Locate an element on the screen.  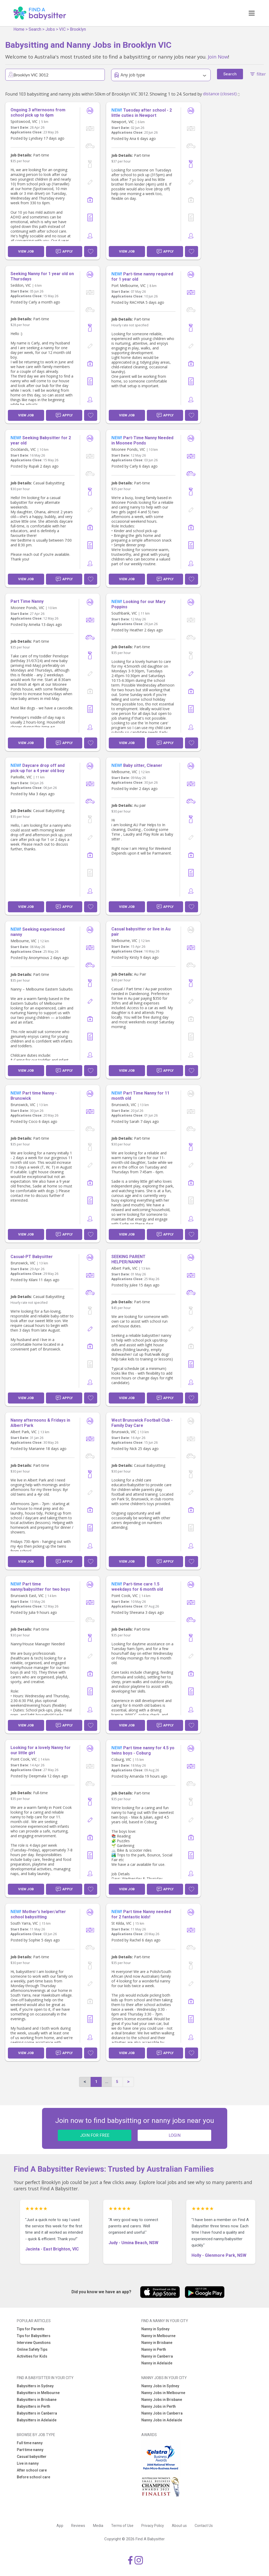
Nanny in Sydney is located at coordinates (155, 2329).